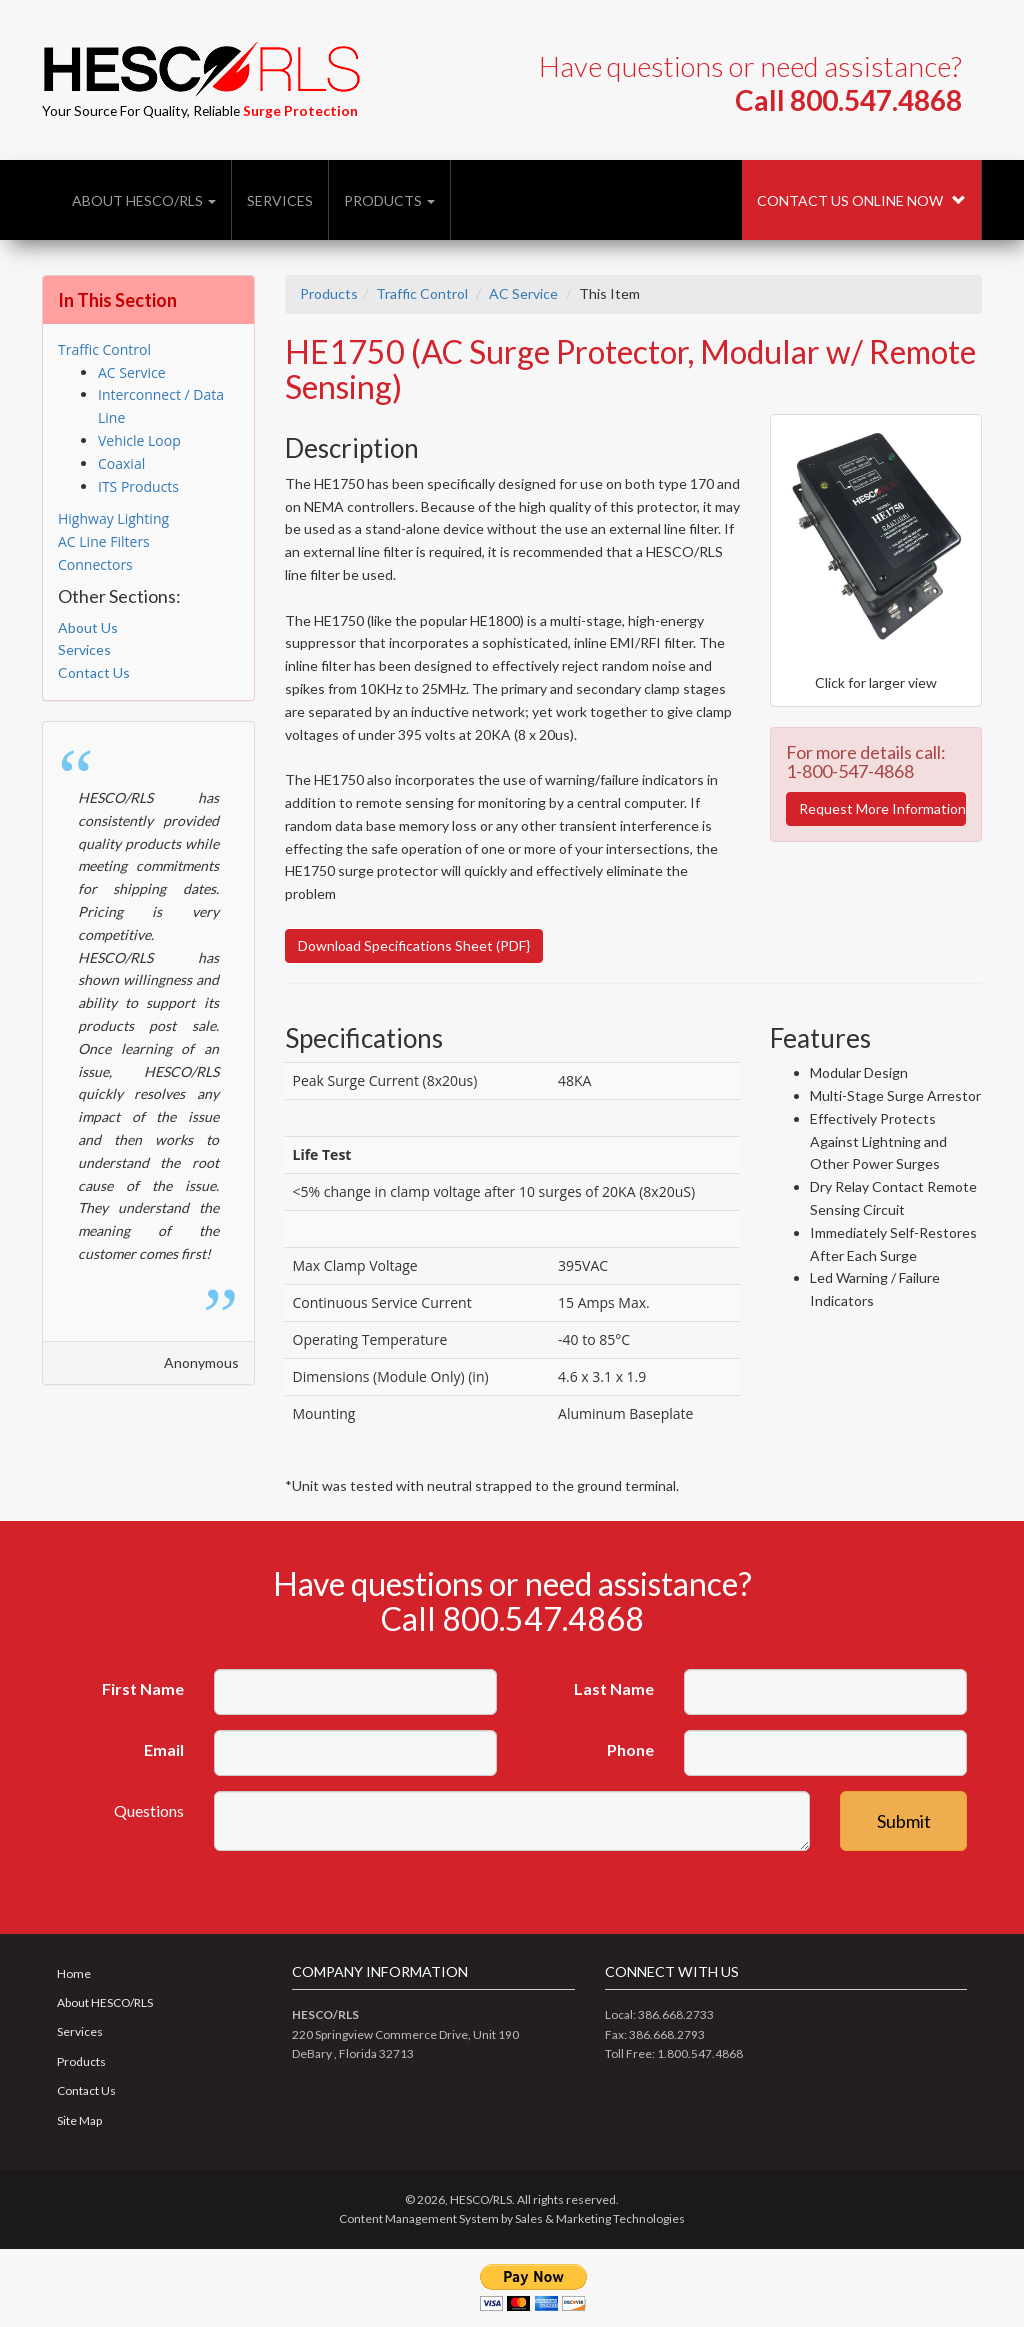 This screenshot has width=1024, height=2327. I want to click on Content Management System, so click(419, 2218).